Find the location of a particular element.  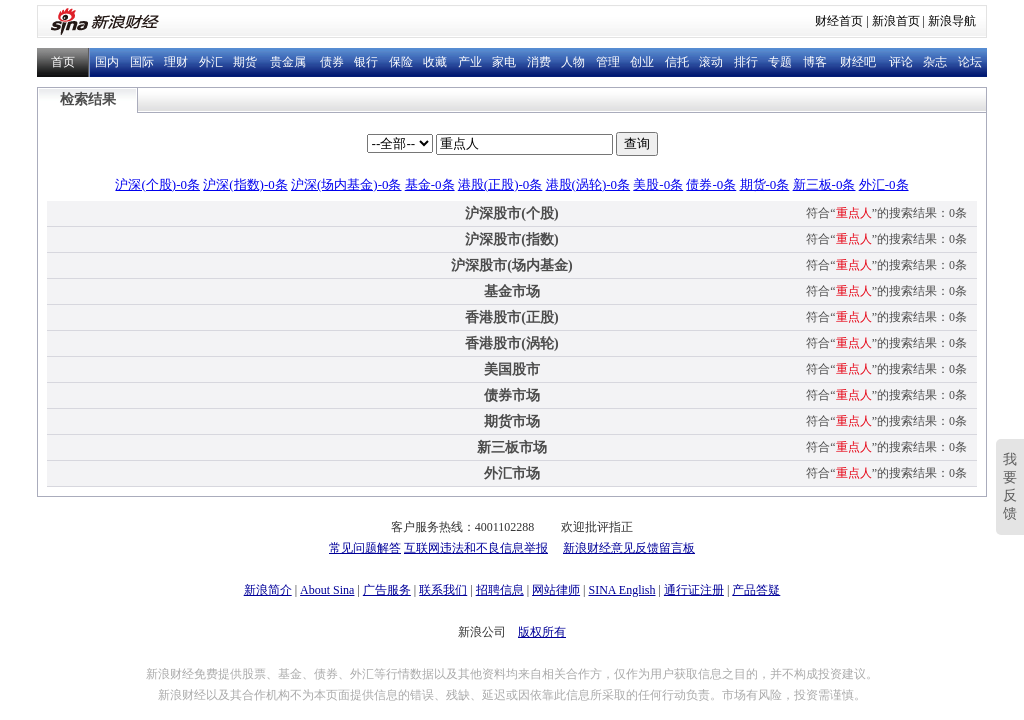

广告服务 is located at coordinates (387, 590).